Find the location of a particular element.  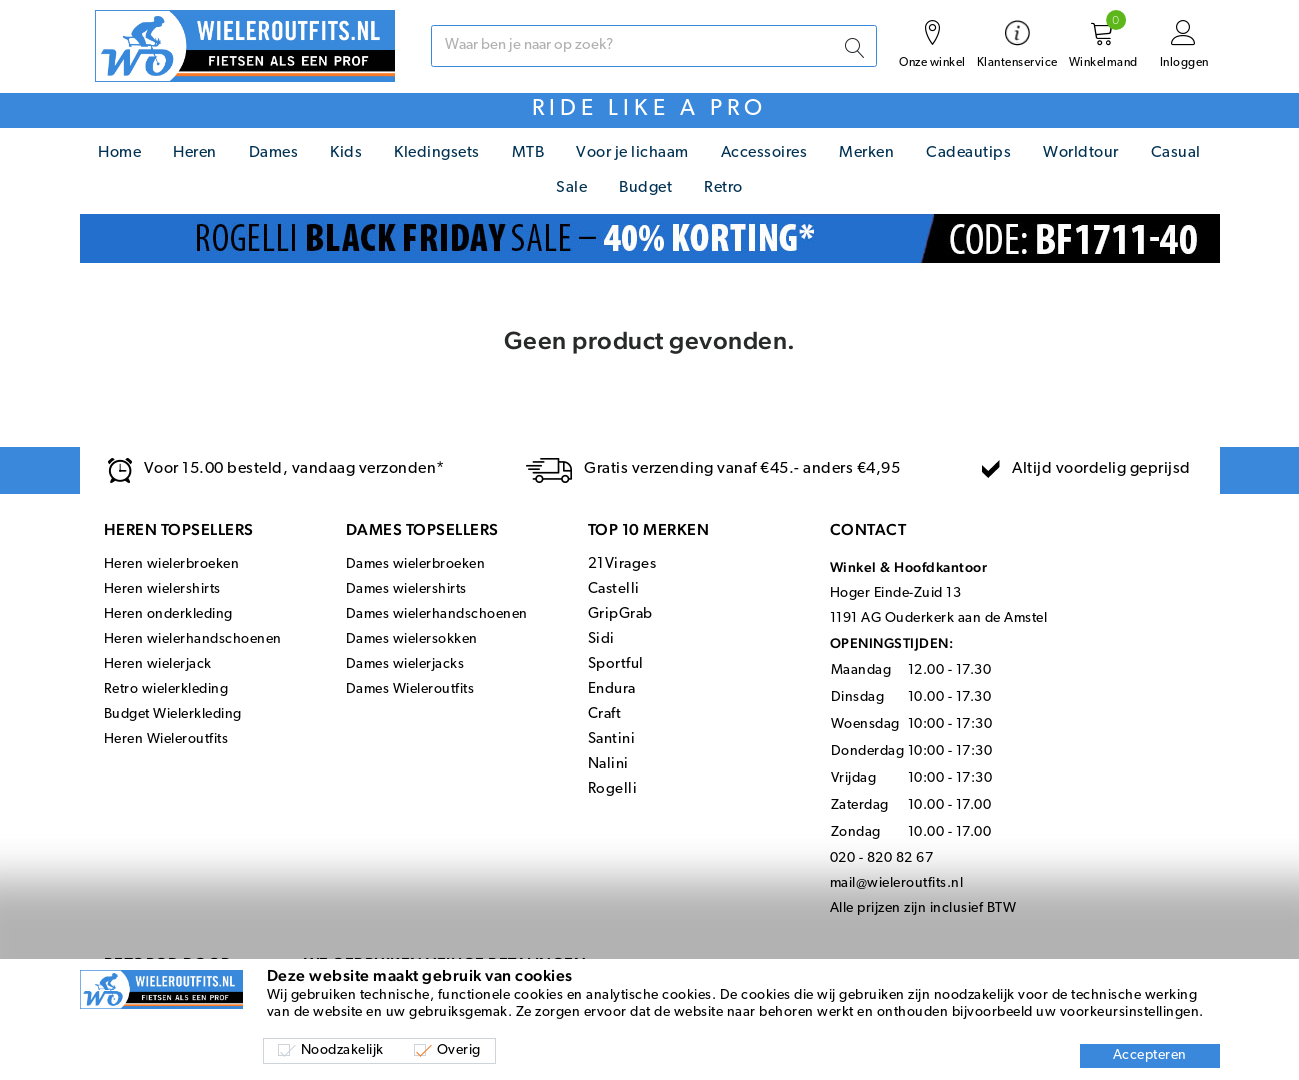

MTB is located at coordinates (528, 153).